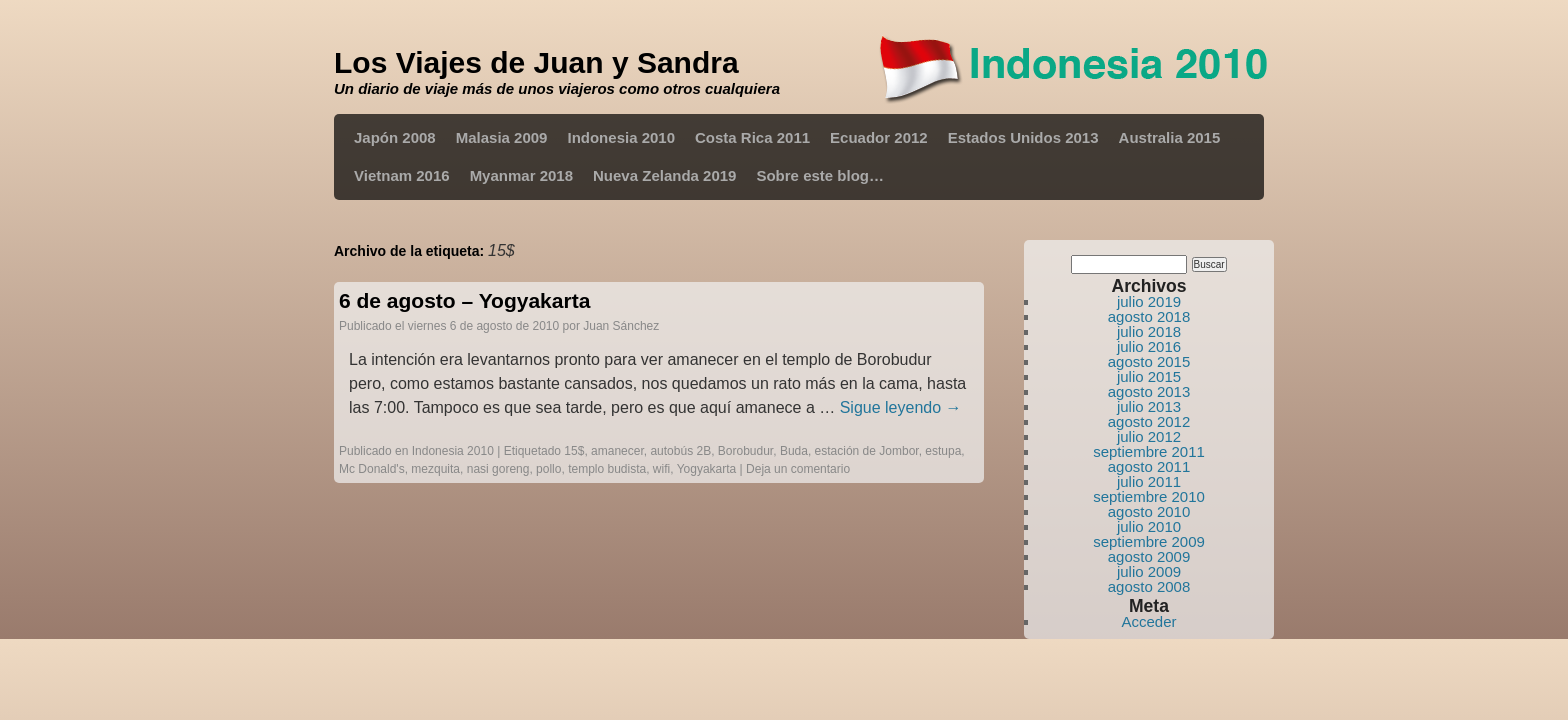  I want to click on pollo, so click(548, 469).